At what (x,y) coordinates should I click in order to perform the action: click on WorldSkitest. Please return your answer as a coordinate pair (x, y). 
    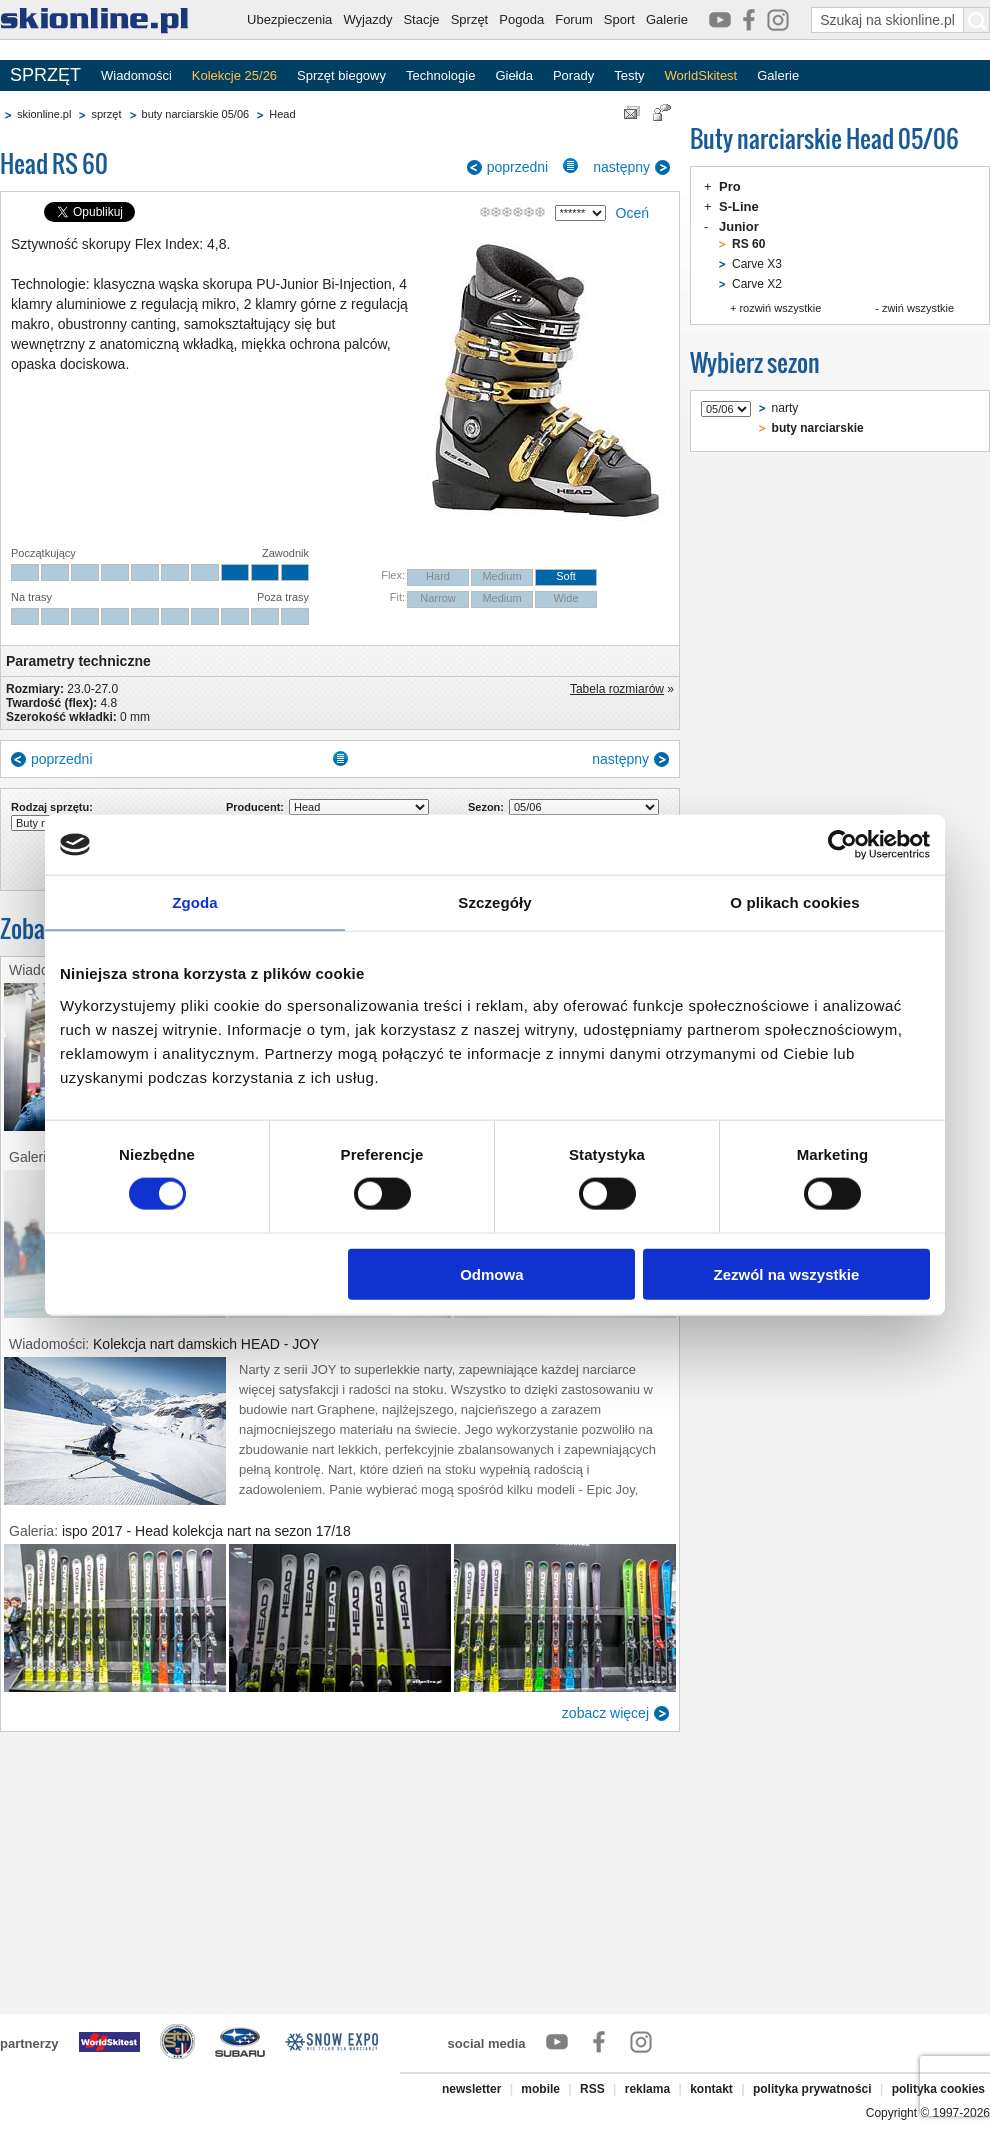
    Looking at the image, I should click on (701, 75).